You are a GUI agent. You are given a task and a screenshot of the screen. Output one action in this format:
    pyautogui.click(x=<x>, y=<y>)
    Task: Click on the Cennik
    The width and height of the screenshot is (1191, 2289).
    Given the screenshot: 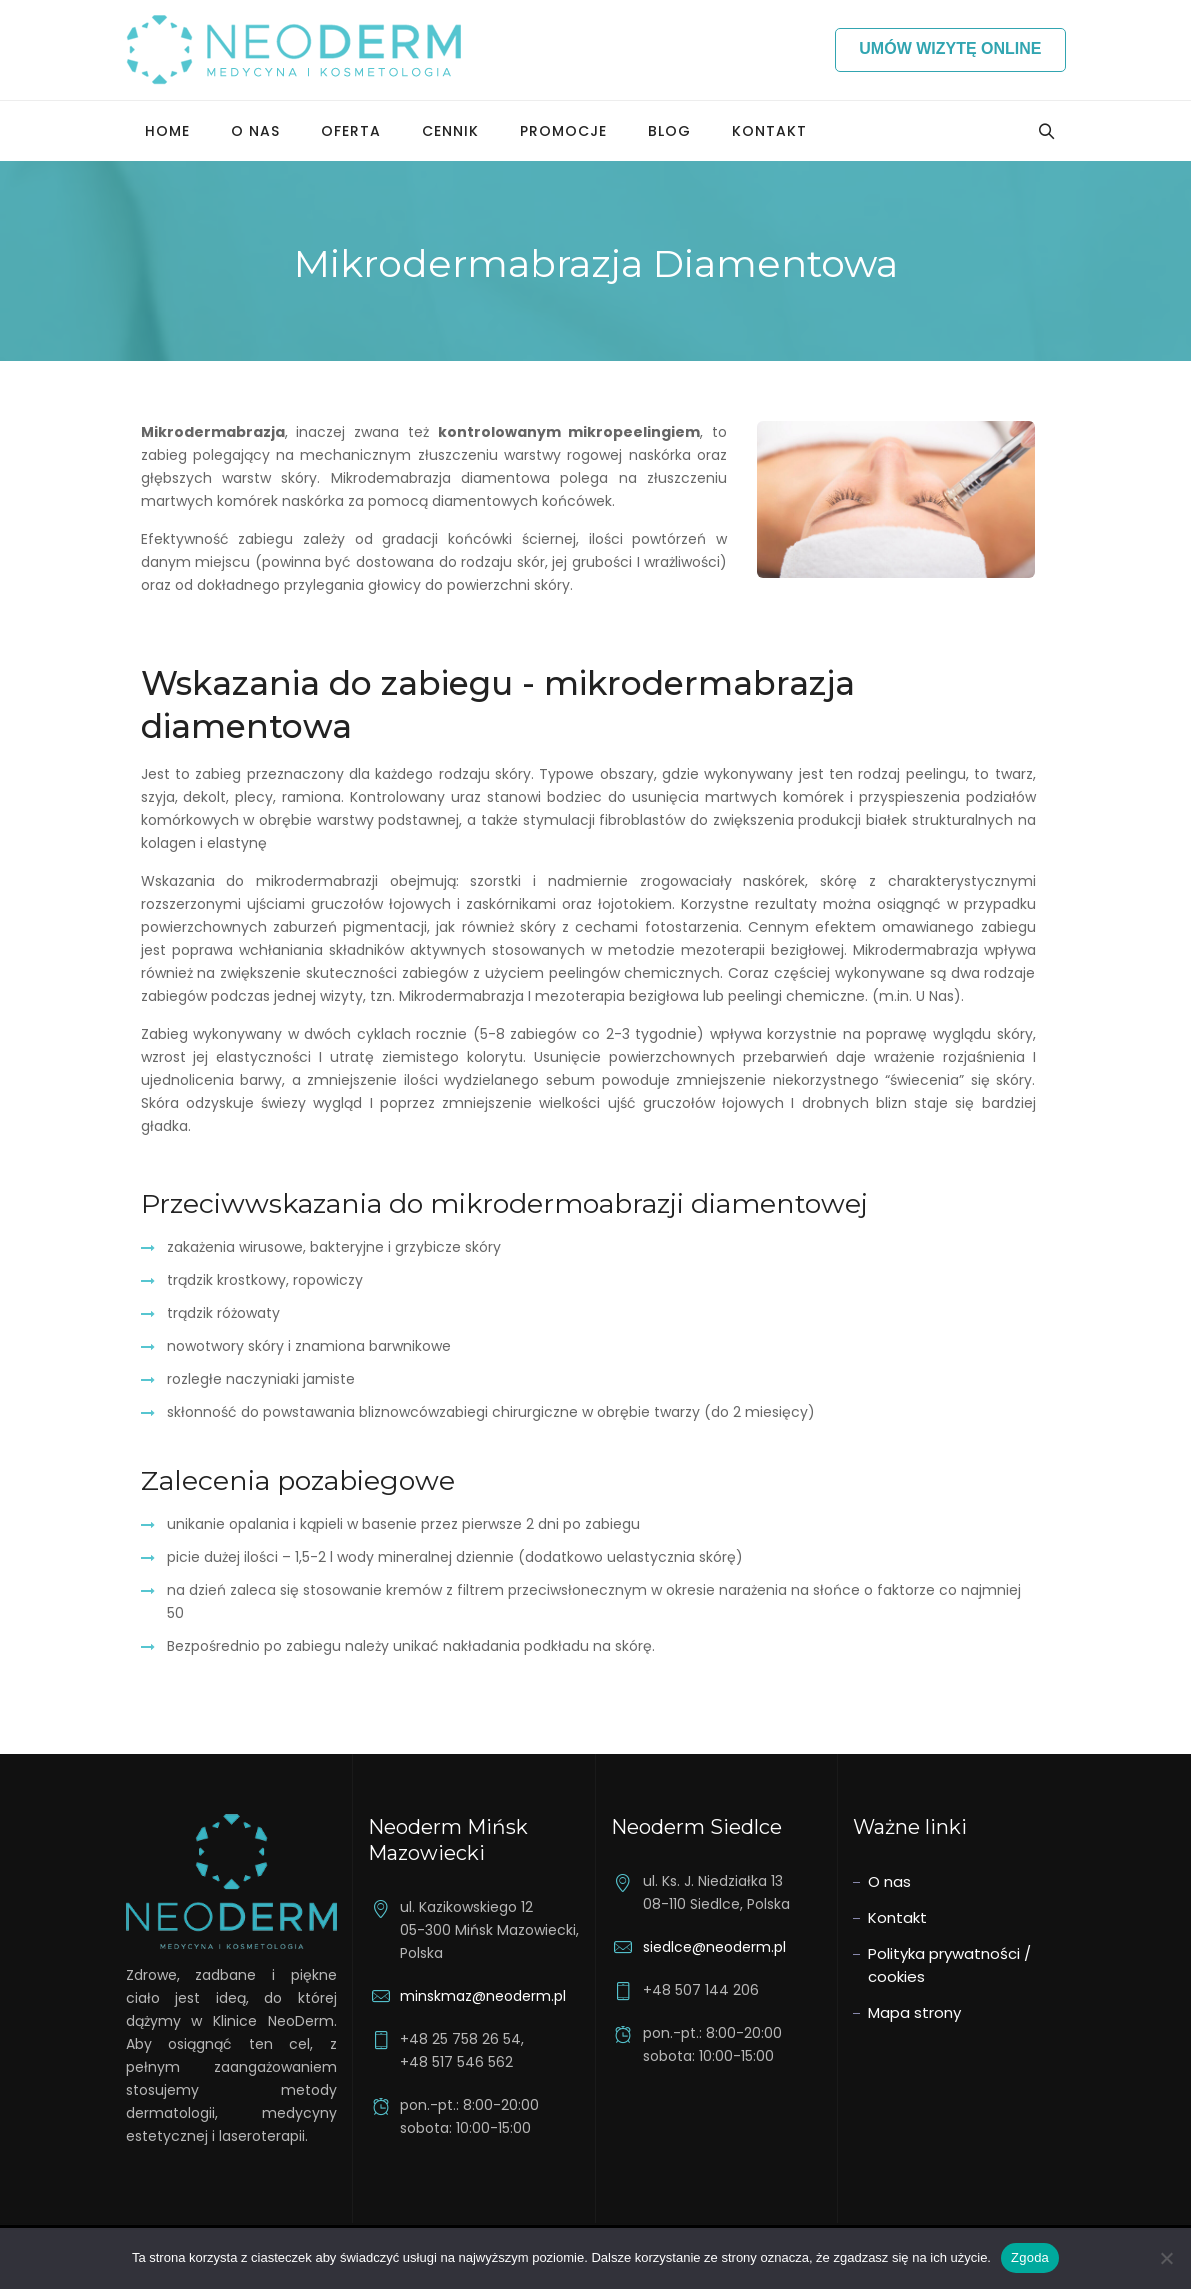 What is the action you would take?
    pyautogui.click(x=450, y=131)
    